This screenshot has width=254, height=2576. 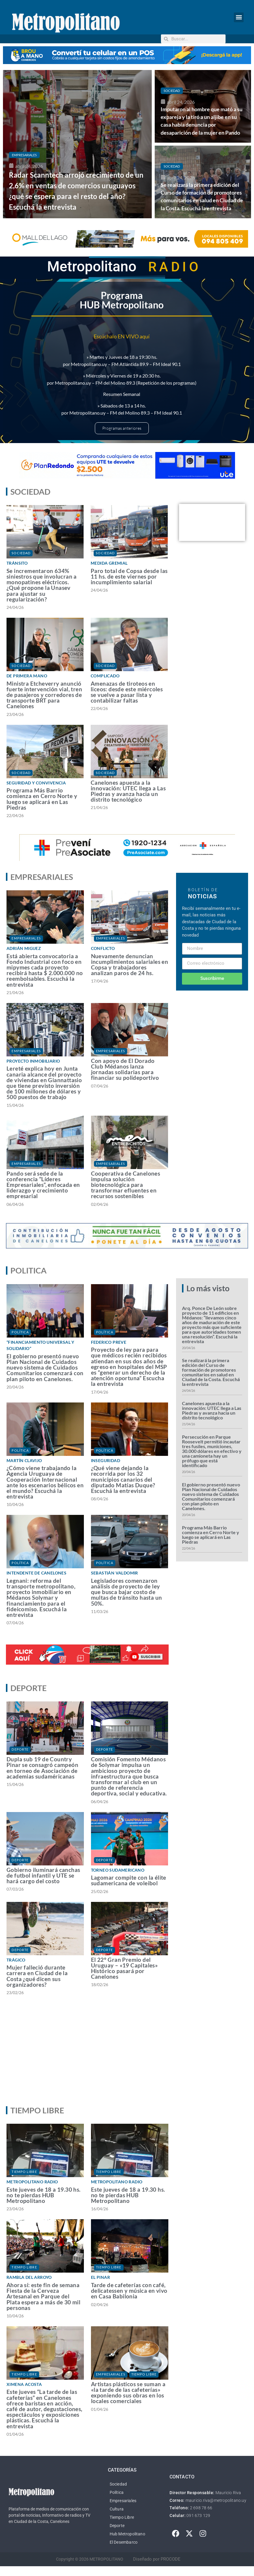 I want to click on El Desembarco, so click(x=124, y=2542).